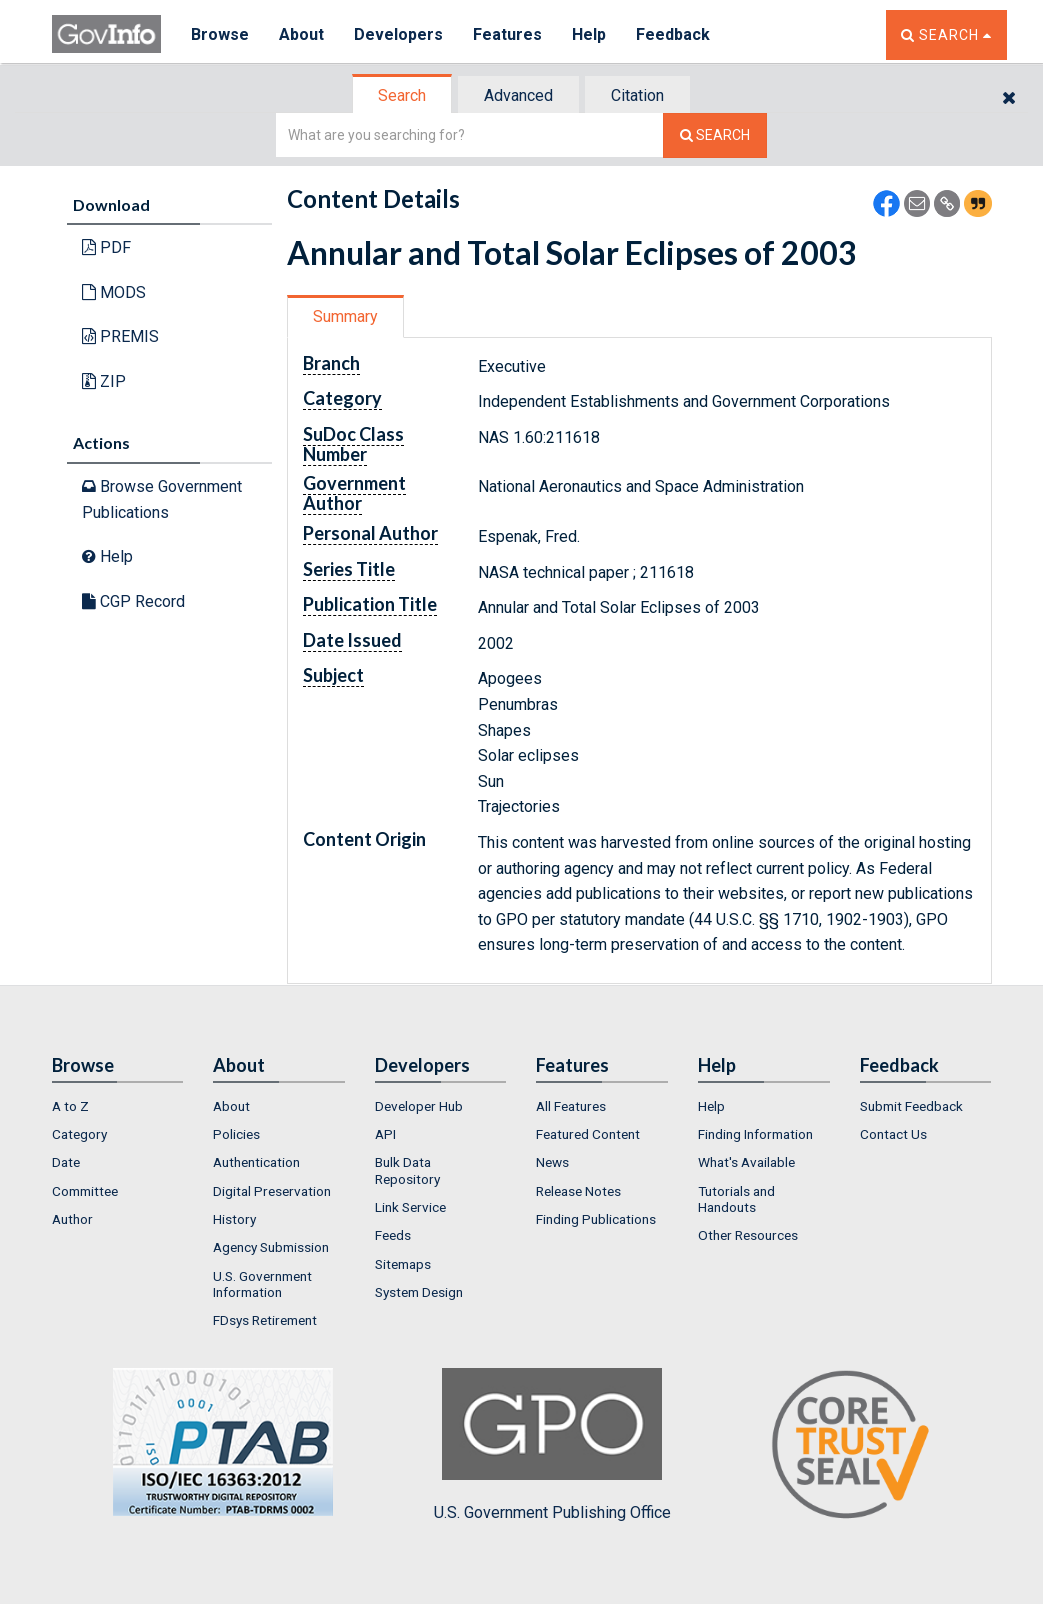 This screenshot has width=1043, height=1604. What do you see at coordinates (410, 1207) in the screenshot?
I see `Link Service` at bounding box center [410, 1207].